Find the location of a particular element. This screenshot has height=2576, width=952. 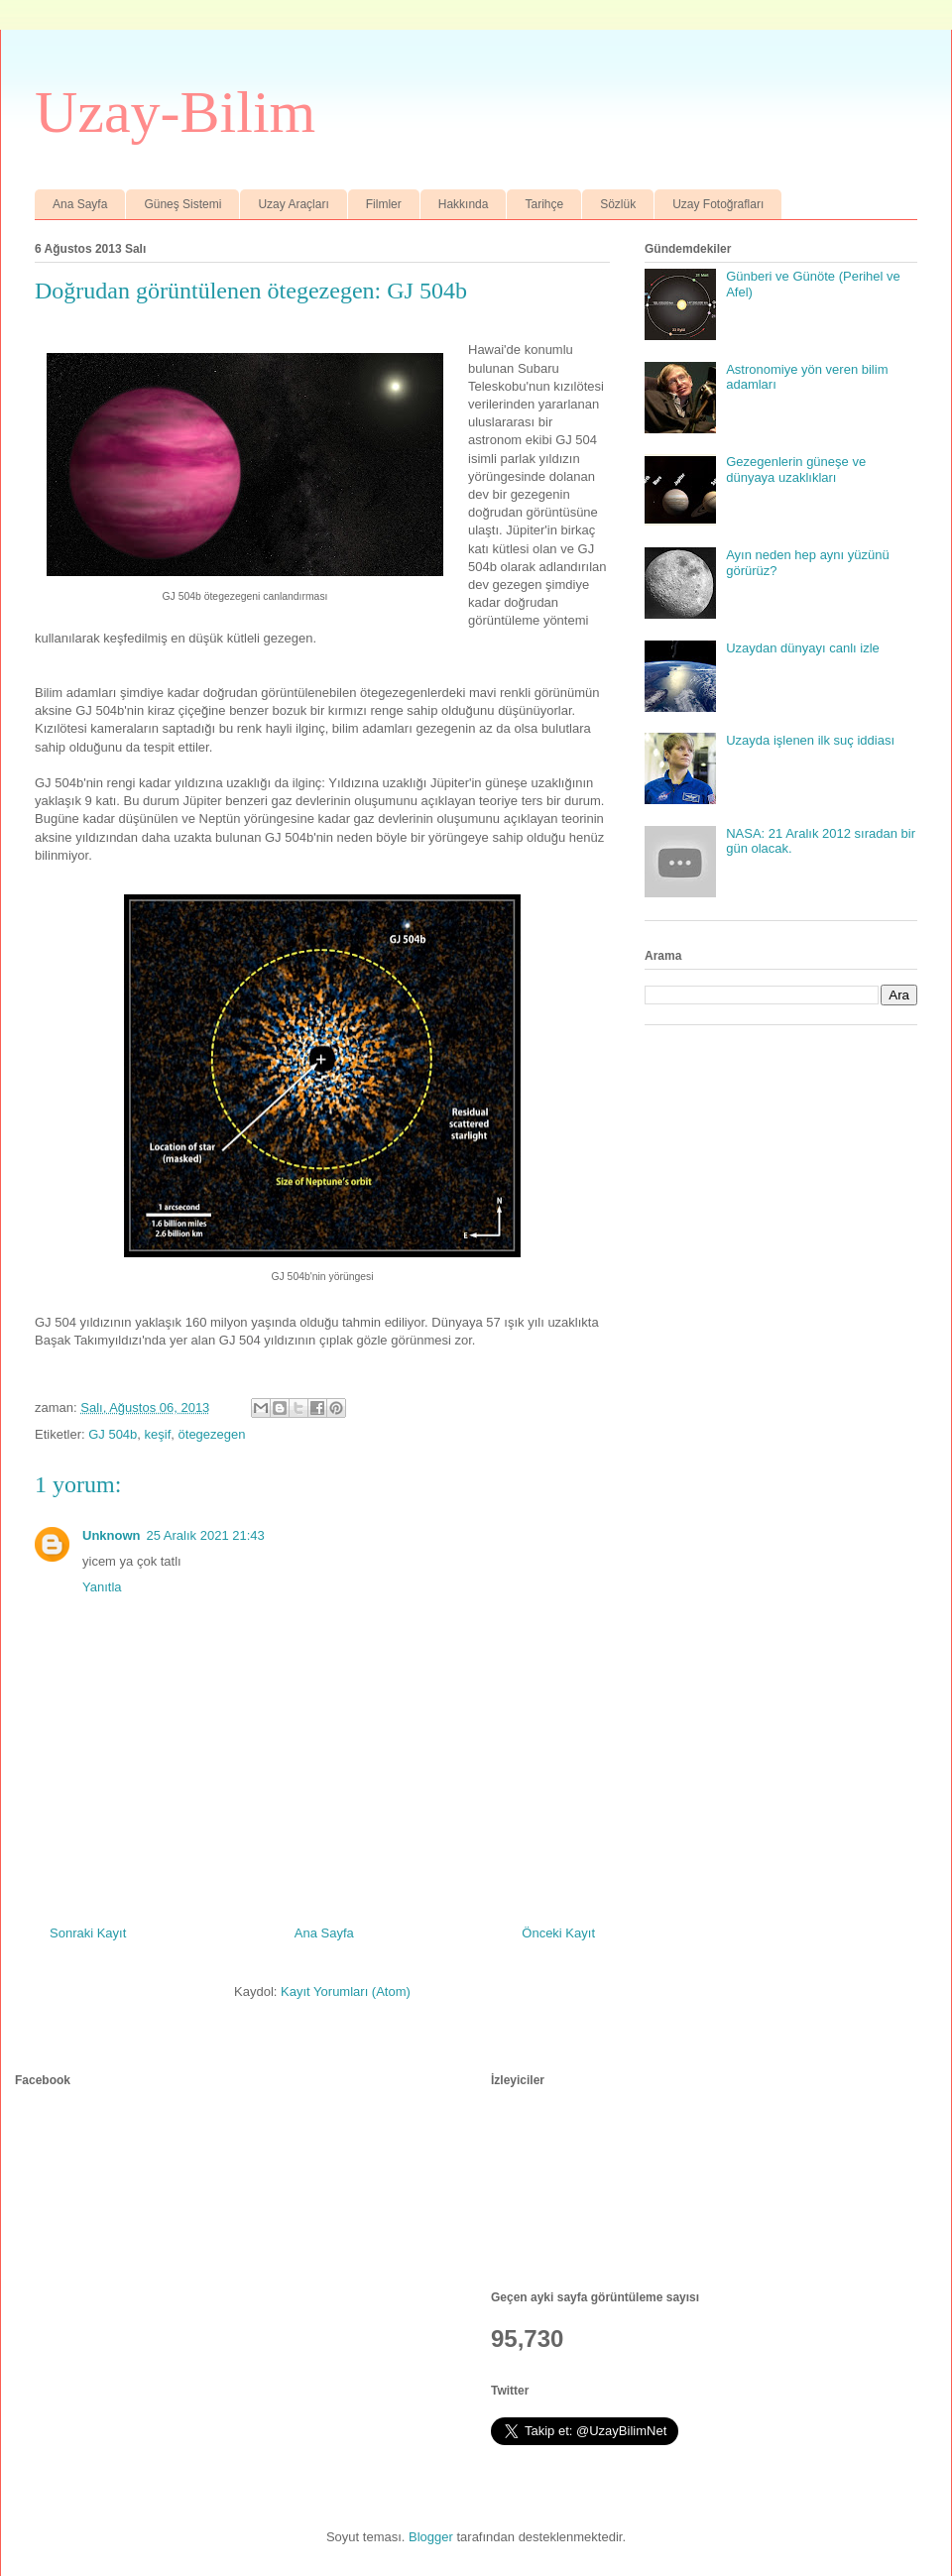

Filmler is located at coordinates (384, 204).